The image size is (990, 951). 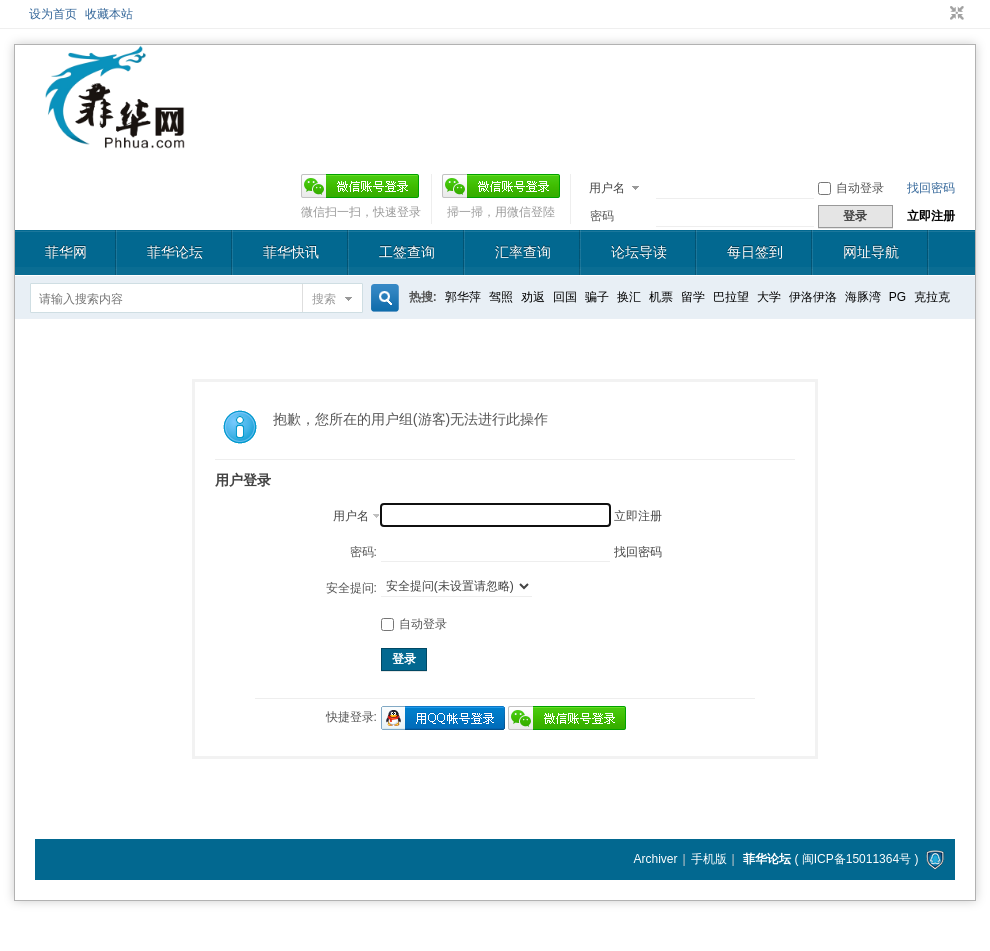 What do you see at coordinates (363, 552) in the screenshot?
I see `密码:` at bounding box center [363, 552].